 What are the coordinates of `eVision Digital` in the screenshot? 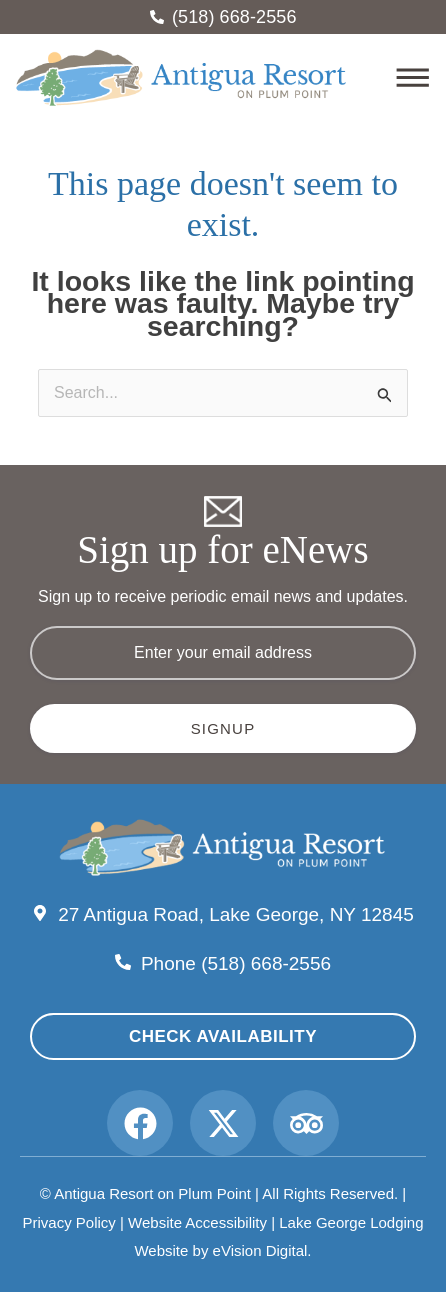 It's located at (260, 1250).